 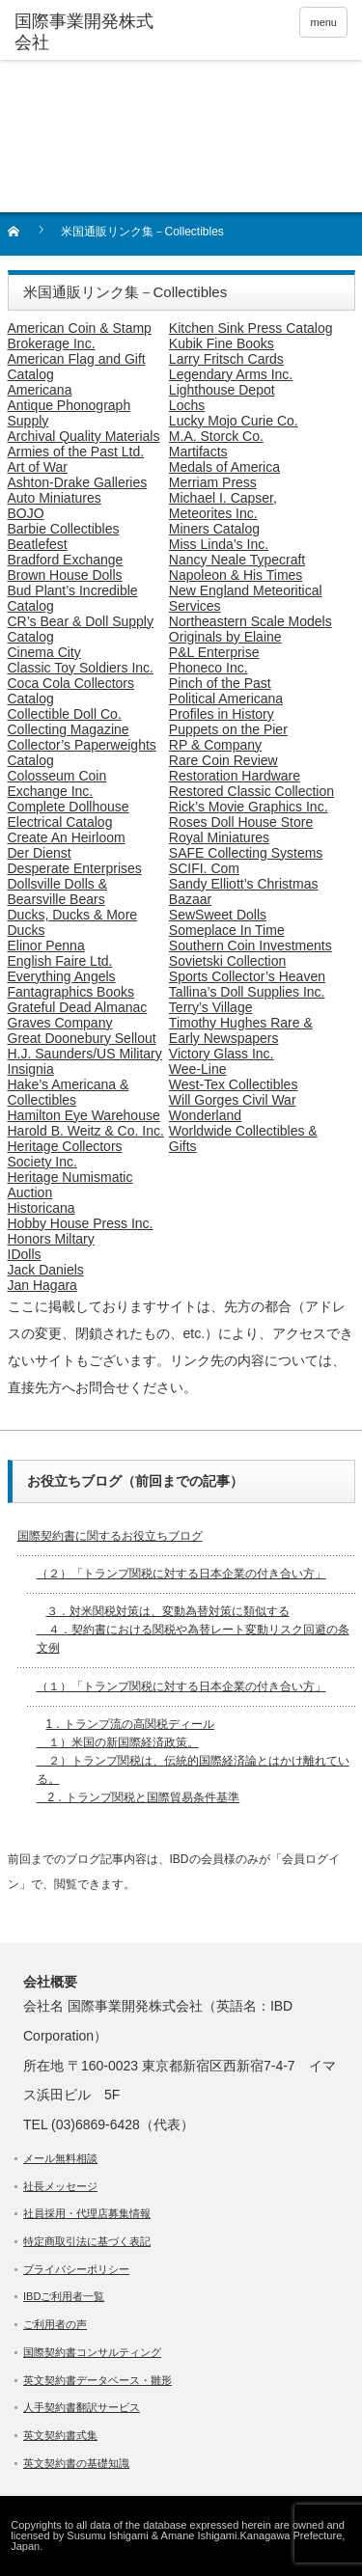 What do you see at coordinates (236, 575) in the screenshot?
I see `Napoleon & His Times` at bounding box center [236, 575].